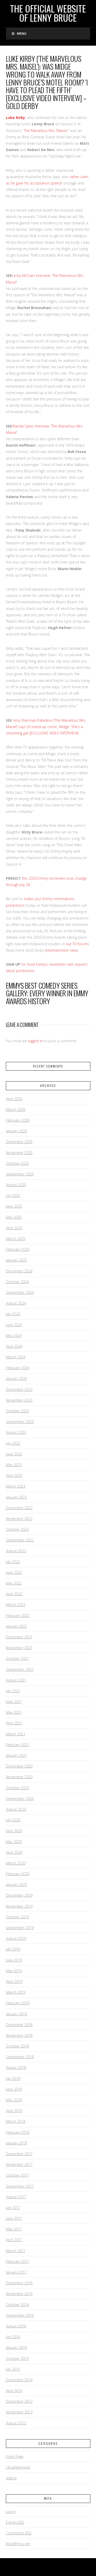  Describe the element at coordinates (19, 33) in the screenshot. I see `Menu` at that location.